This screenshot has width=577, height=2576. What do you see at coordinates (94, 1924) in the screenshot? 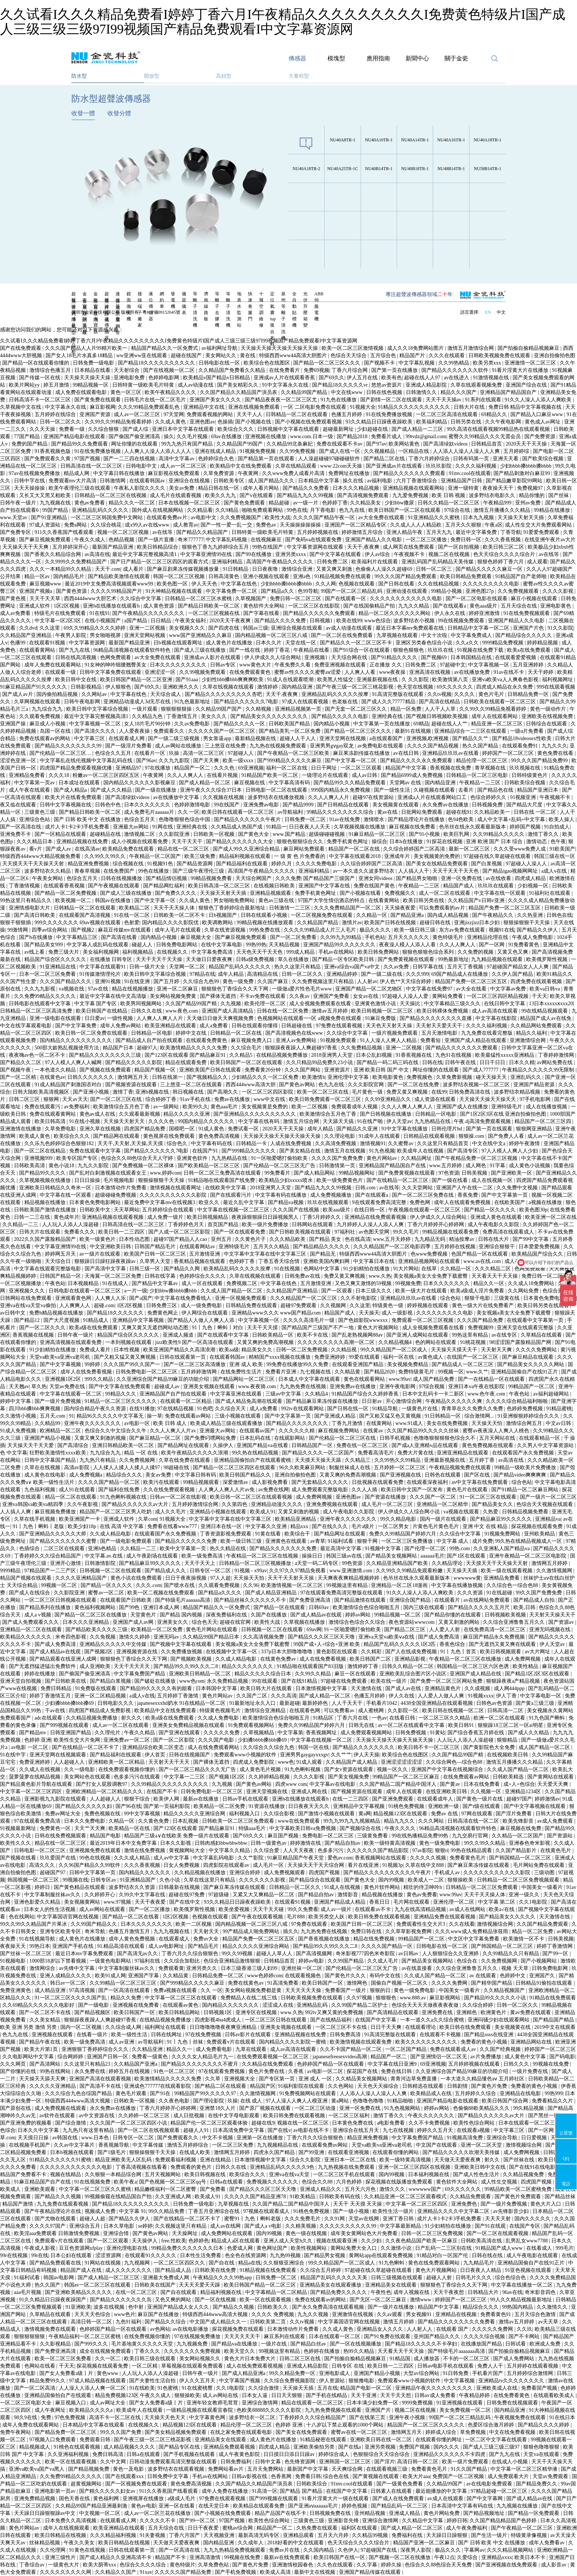
I see `久久99国产精品久久` at bounding box center [94, 1924].